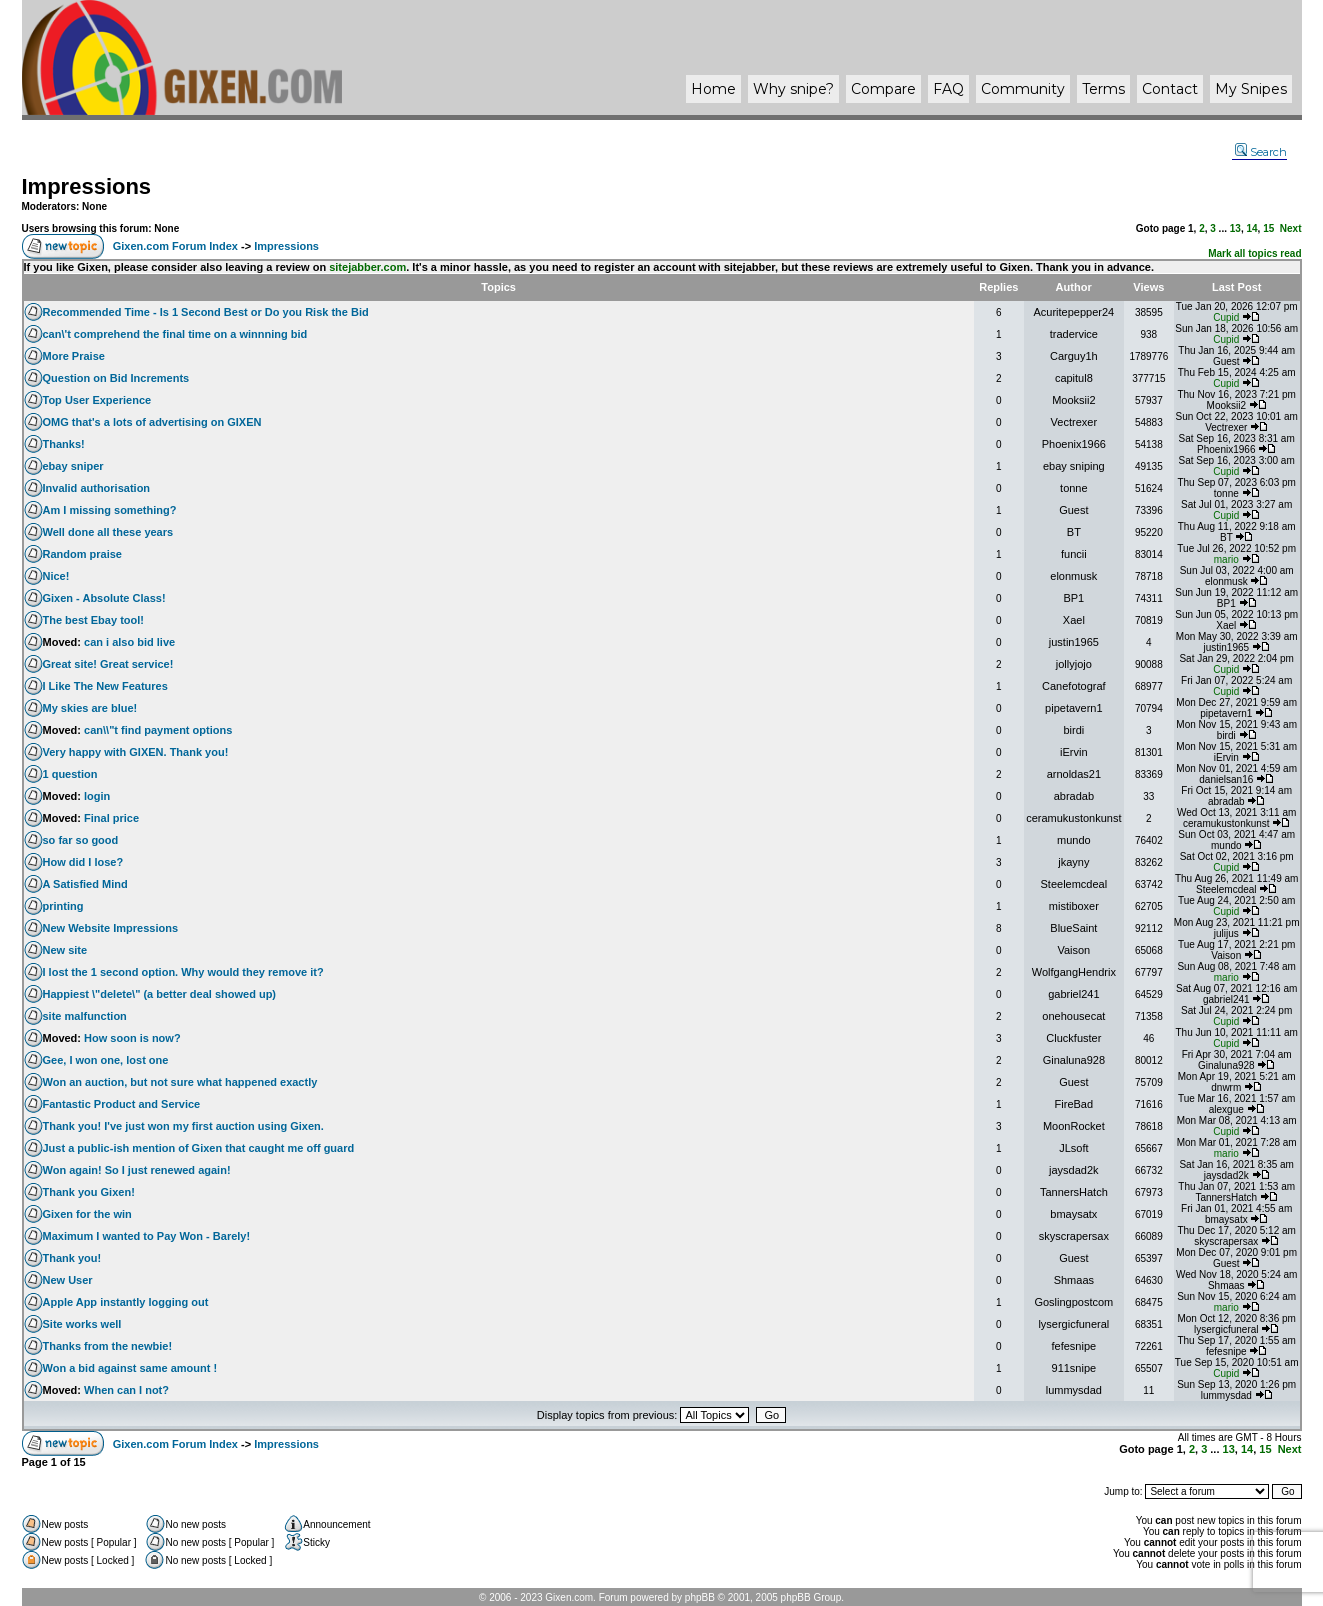  I want to click on Home, so click(713, 89).